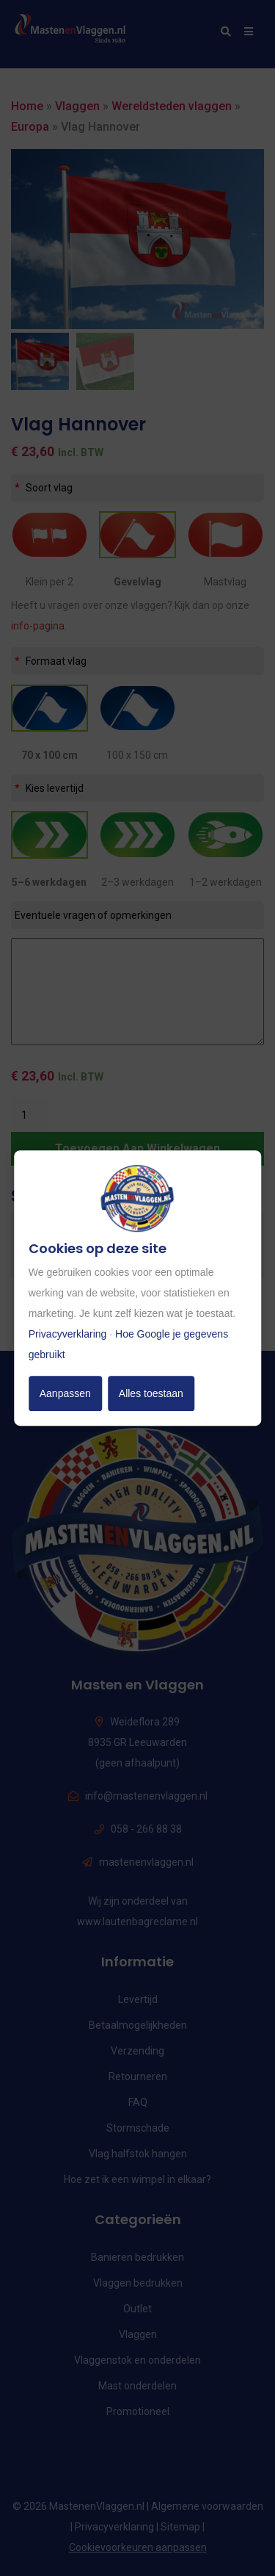 This screenshot has width=275, height=2576. What do you see at coordinates (65, 1393) in the screenshot?
I see `Aanpassen` at bounding box center [65, 1393].